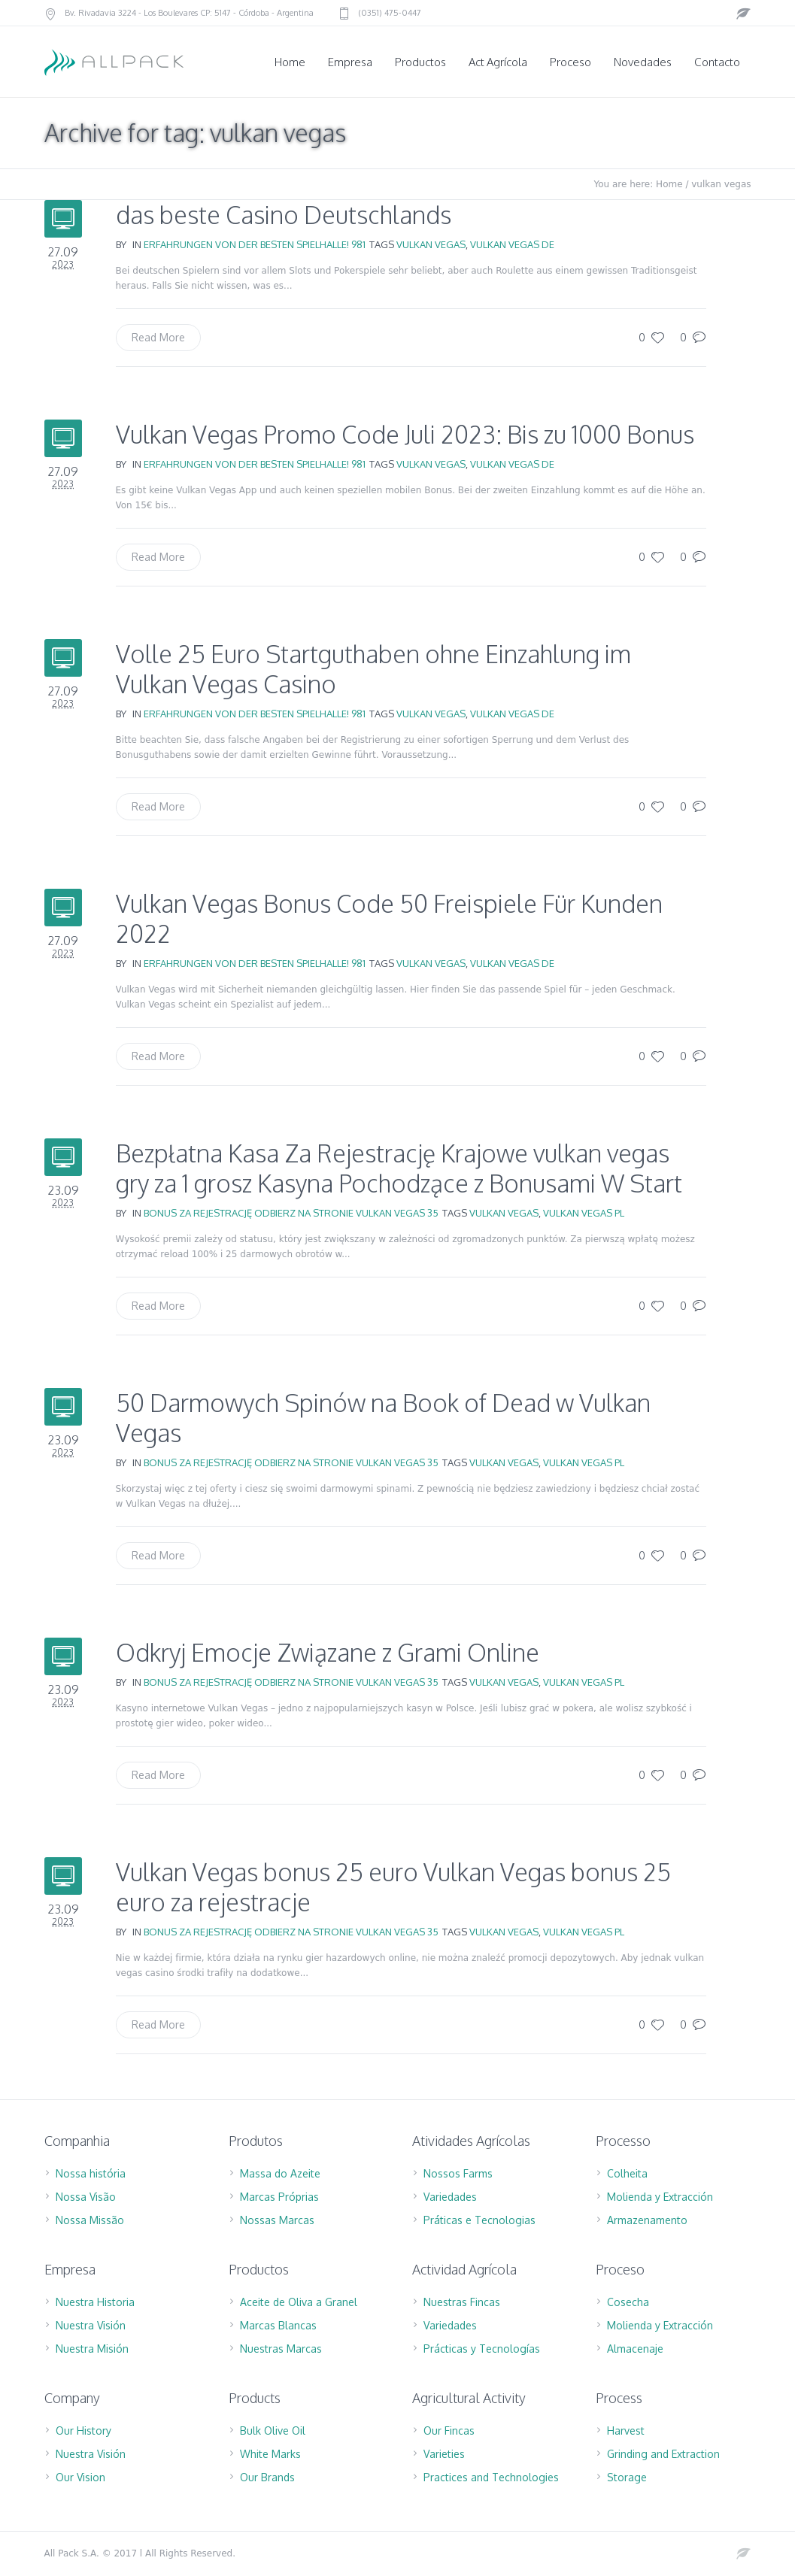 This screenshot has height=2576, width=795. Describe the element at coordinates (92, 2348) in the screenshot. I see `Nuestra Misión` at that location.